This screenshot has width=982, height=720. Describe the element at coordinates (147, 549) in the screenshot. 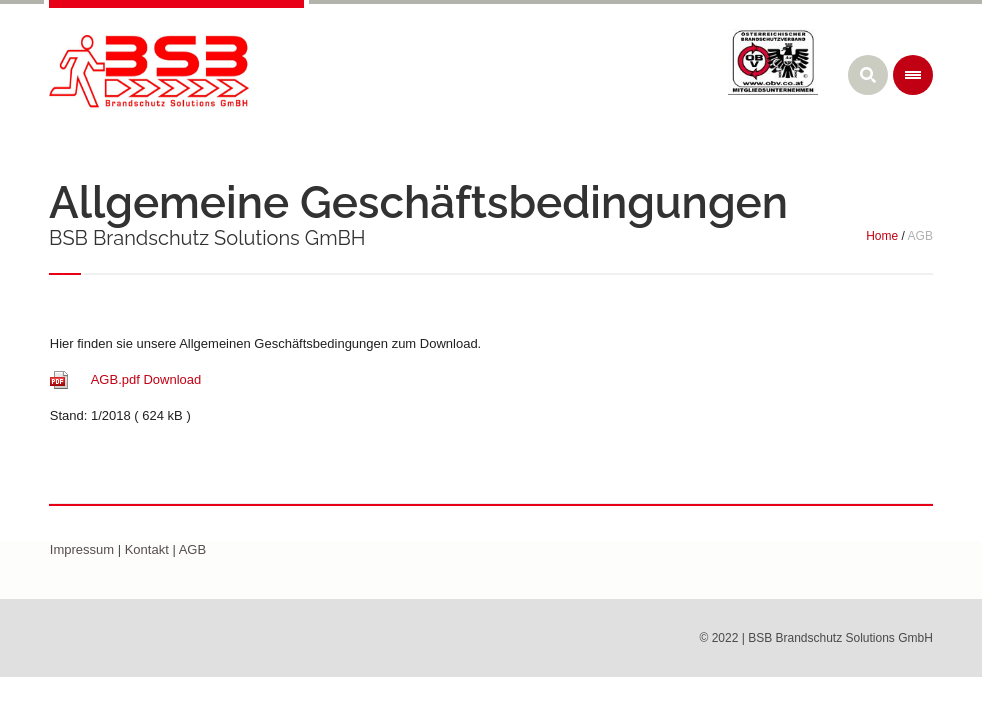

I see `Kontakt` at that location.